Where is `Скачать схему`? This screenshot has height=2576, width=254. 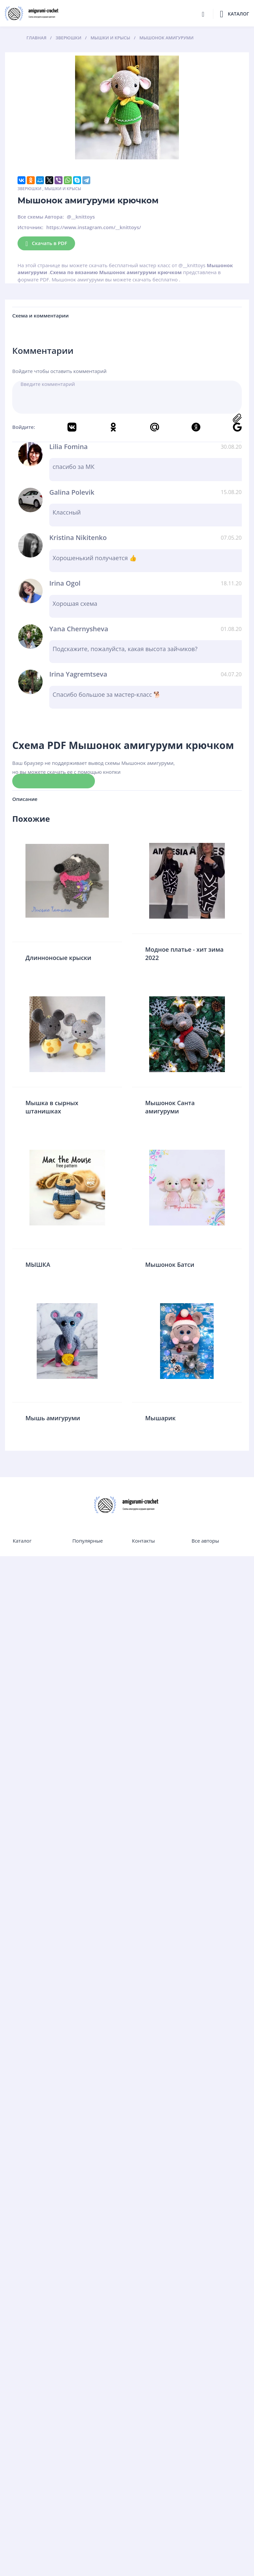
Скачать схему is located at coordinates (53, 780).